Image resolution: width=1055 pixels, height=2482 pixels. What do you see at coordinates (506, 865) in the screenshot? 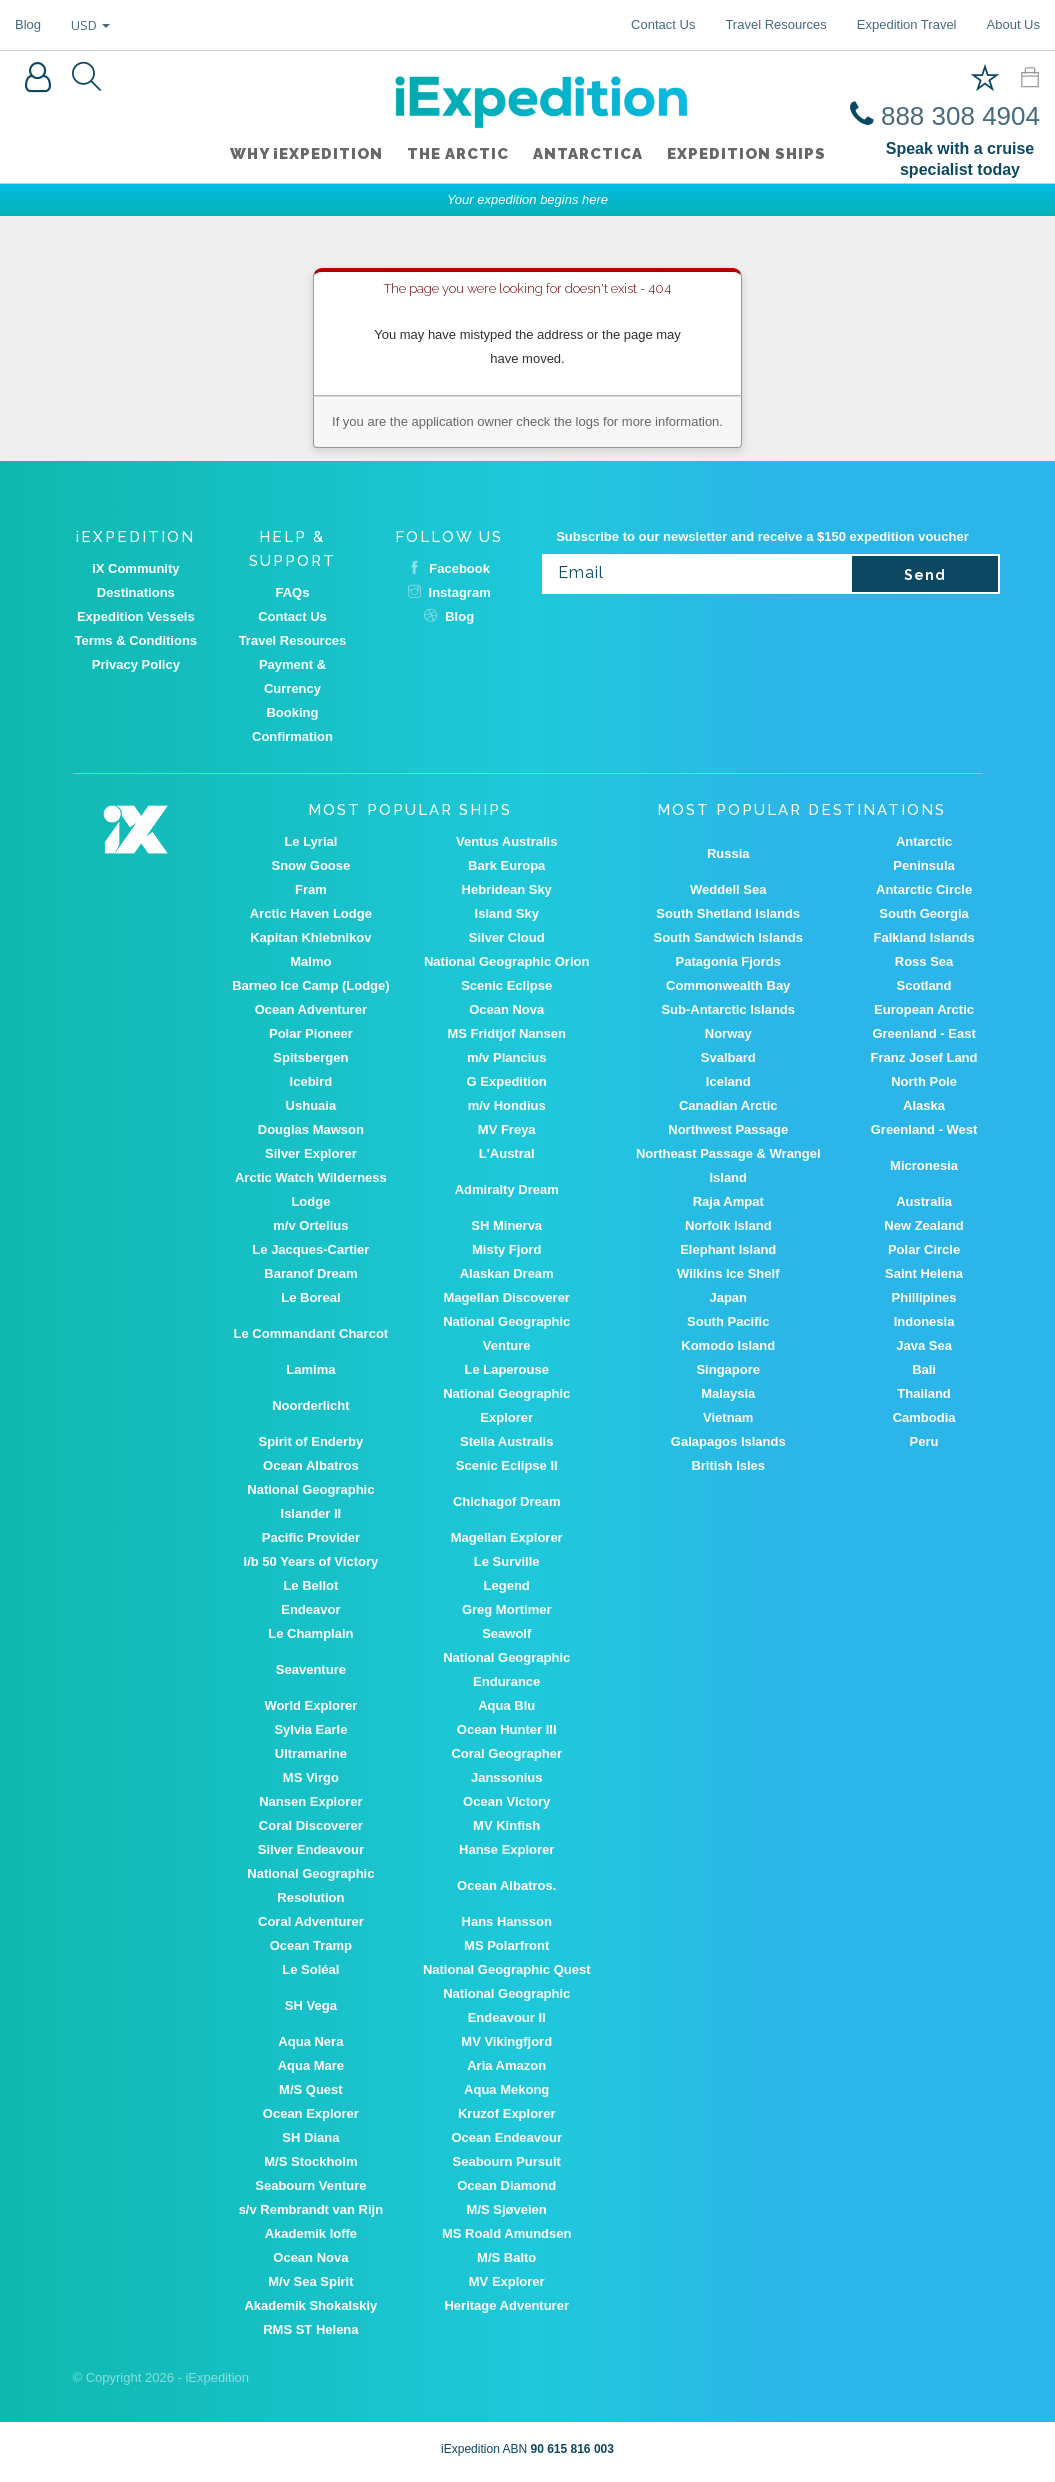
I see `Bark Europa` at bounding box center [506, 865].